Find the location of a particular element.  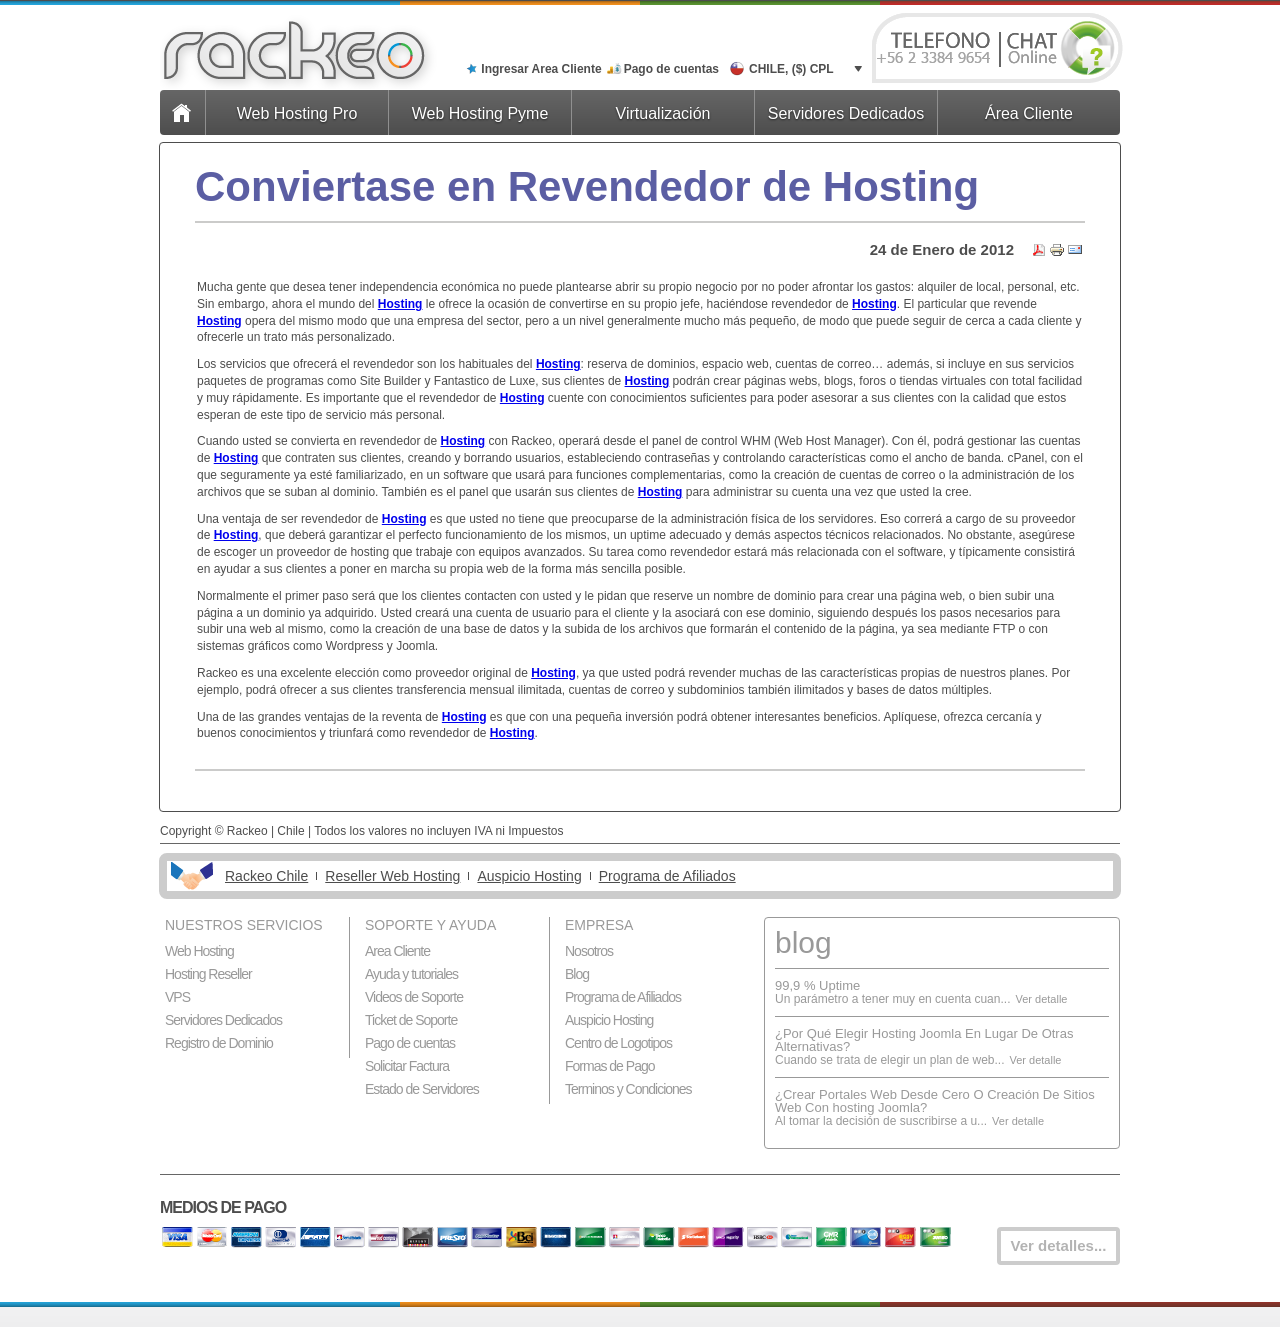

¿Por Qué Elegir Hosting Joomla En Lugar De Otras Alternativas? is located at coordinates (924, 1040).